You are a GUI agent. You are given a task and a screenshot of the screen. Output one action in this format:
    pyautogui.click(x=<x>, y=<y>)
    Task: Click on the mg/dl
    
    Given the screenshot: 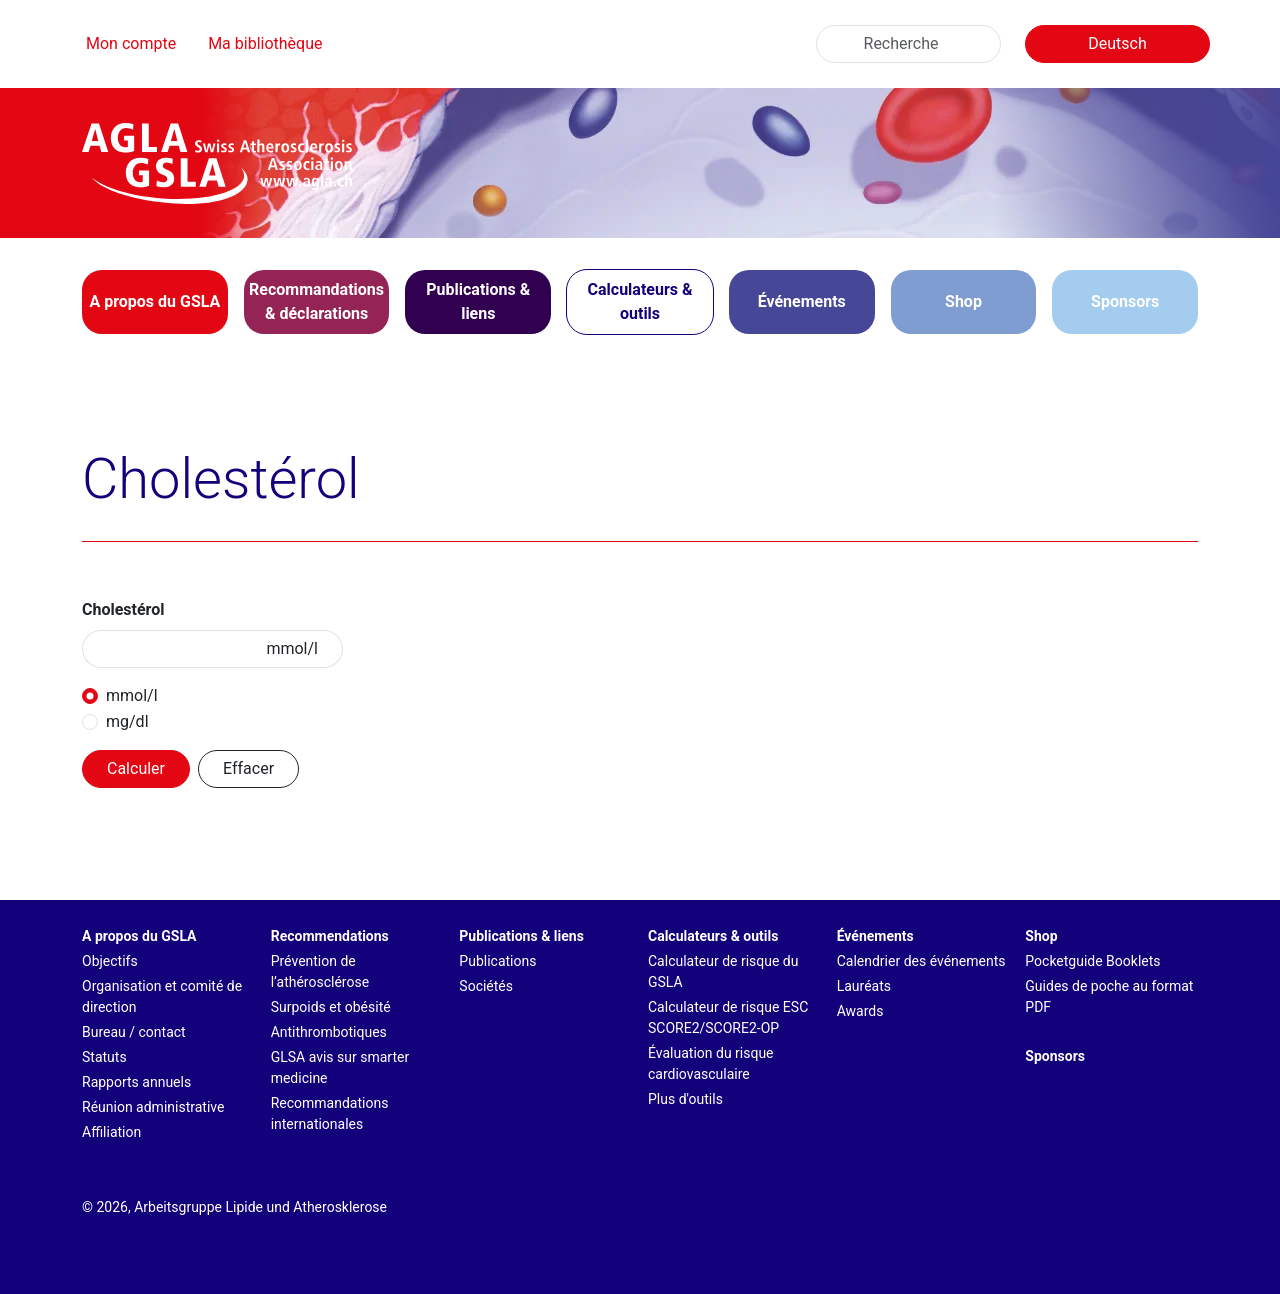 What is the action you would take?
    pyautogui.click(x=127, y=721)
    